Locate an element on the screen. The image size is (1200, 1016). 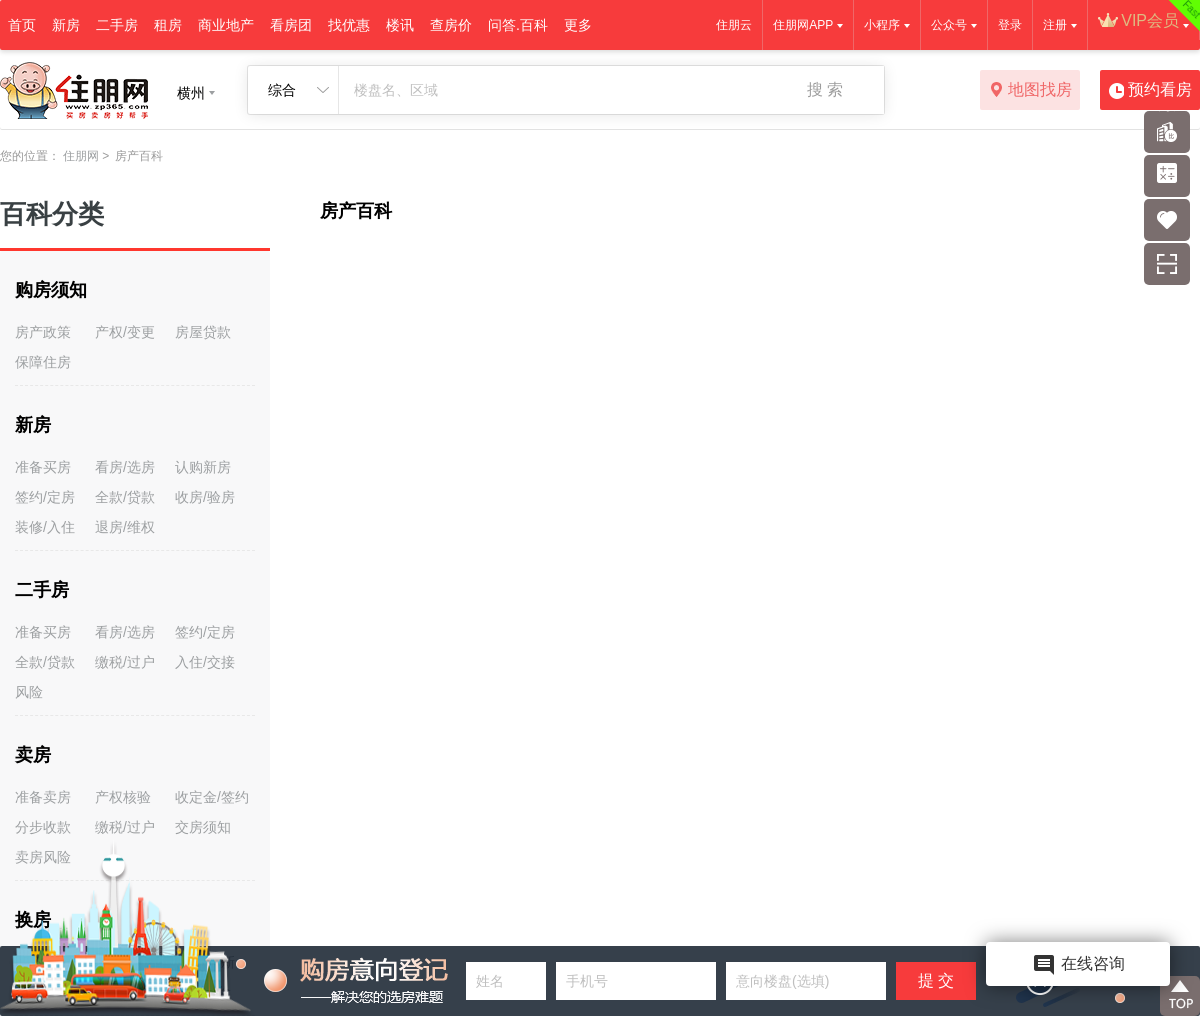
风险 is located at coordinates (29, 692).